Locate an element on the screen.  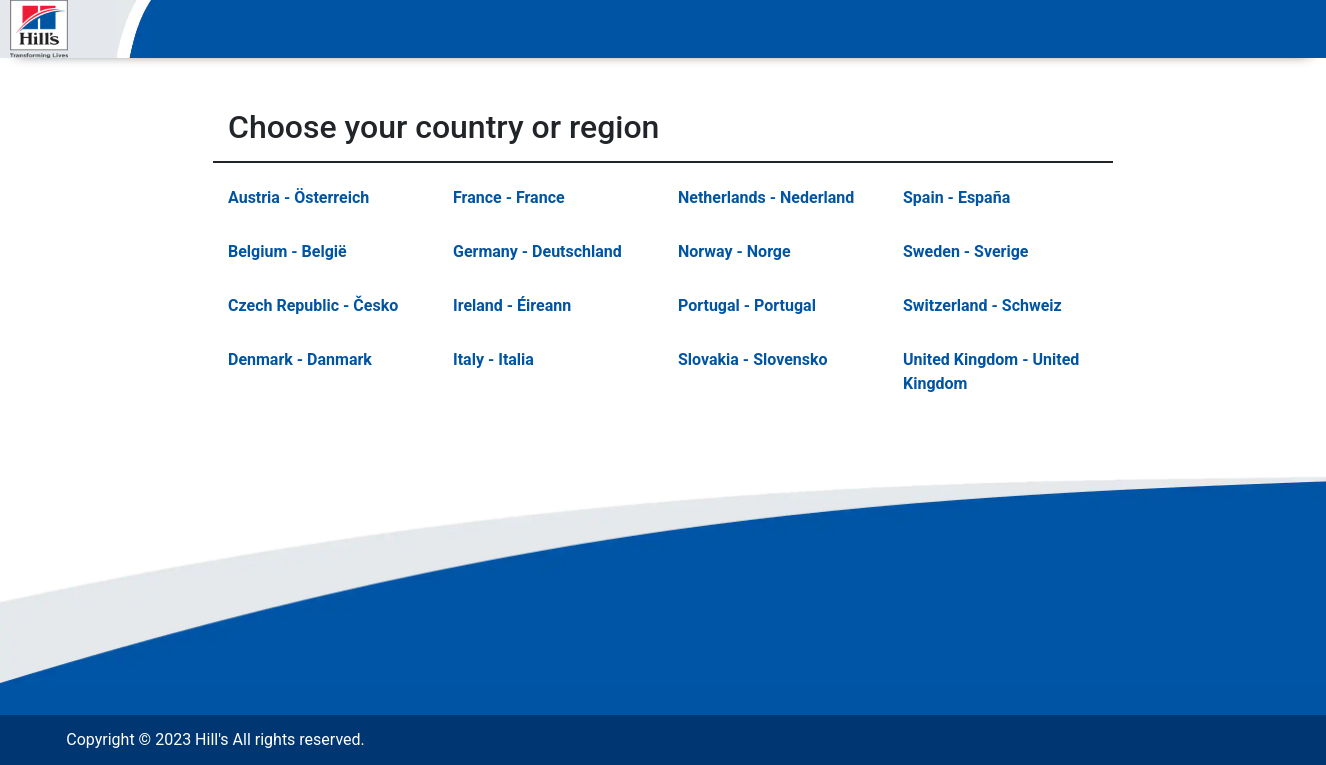
Netherlands - Nederland is located at coordinates (766, 197).